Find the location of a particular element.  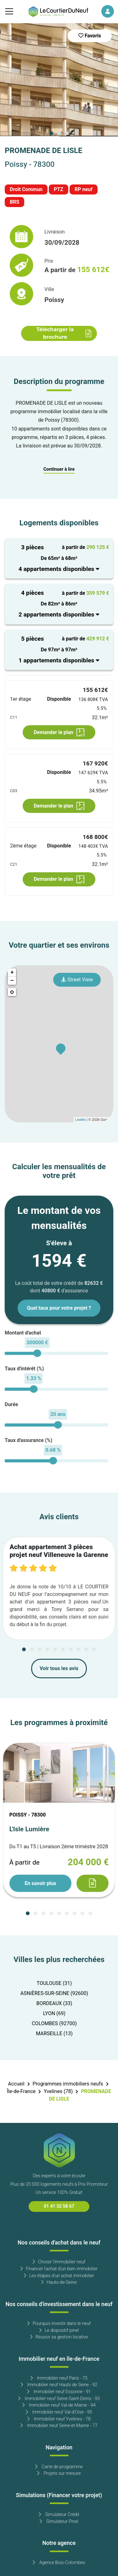

[Carousel Page 5] is located at coordinates (55, 1649).